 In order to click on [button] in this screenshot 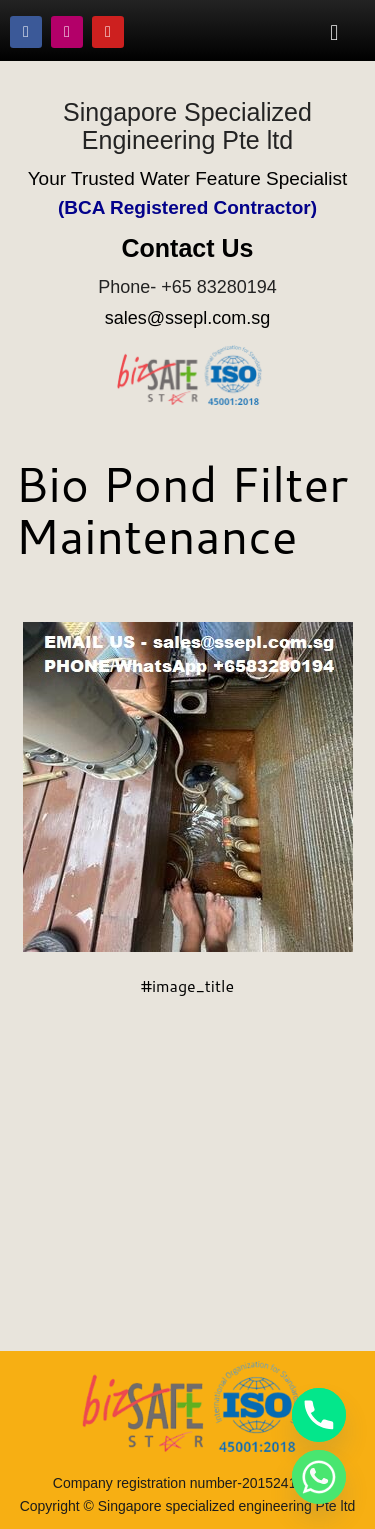, I will do `click(334, 32)`.